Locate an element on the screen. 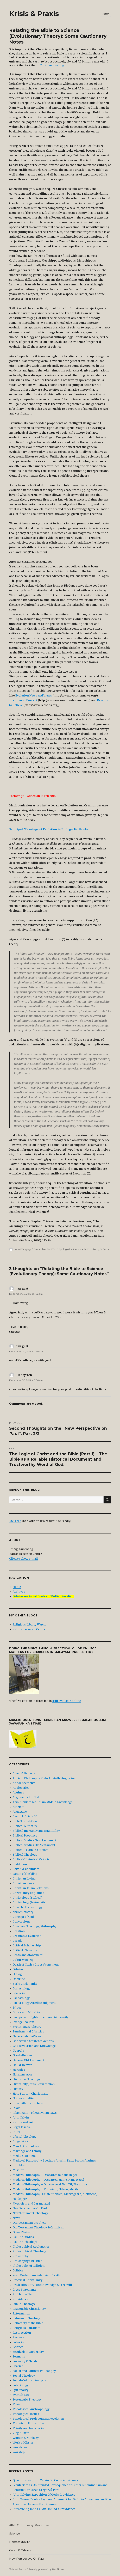  Holy Spirit – Charismatic is located at coordinates (30, 2093).